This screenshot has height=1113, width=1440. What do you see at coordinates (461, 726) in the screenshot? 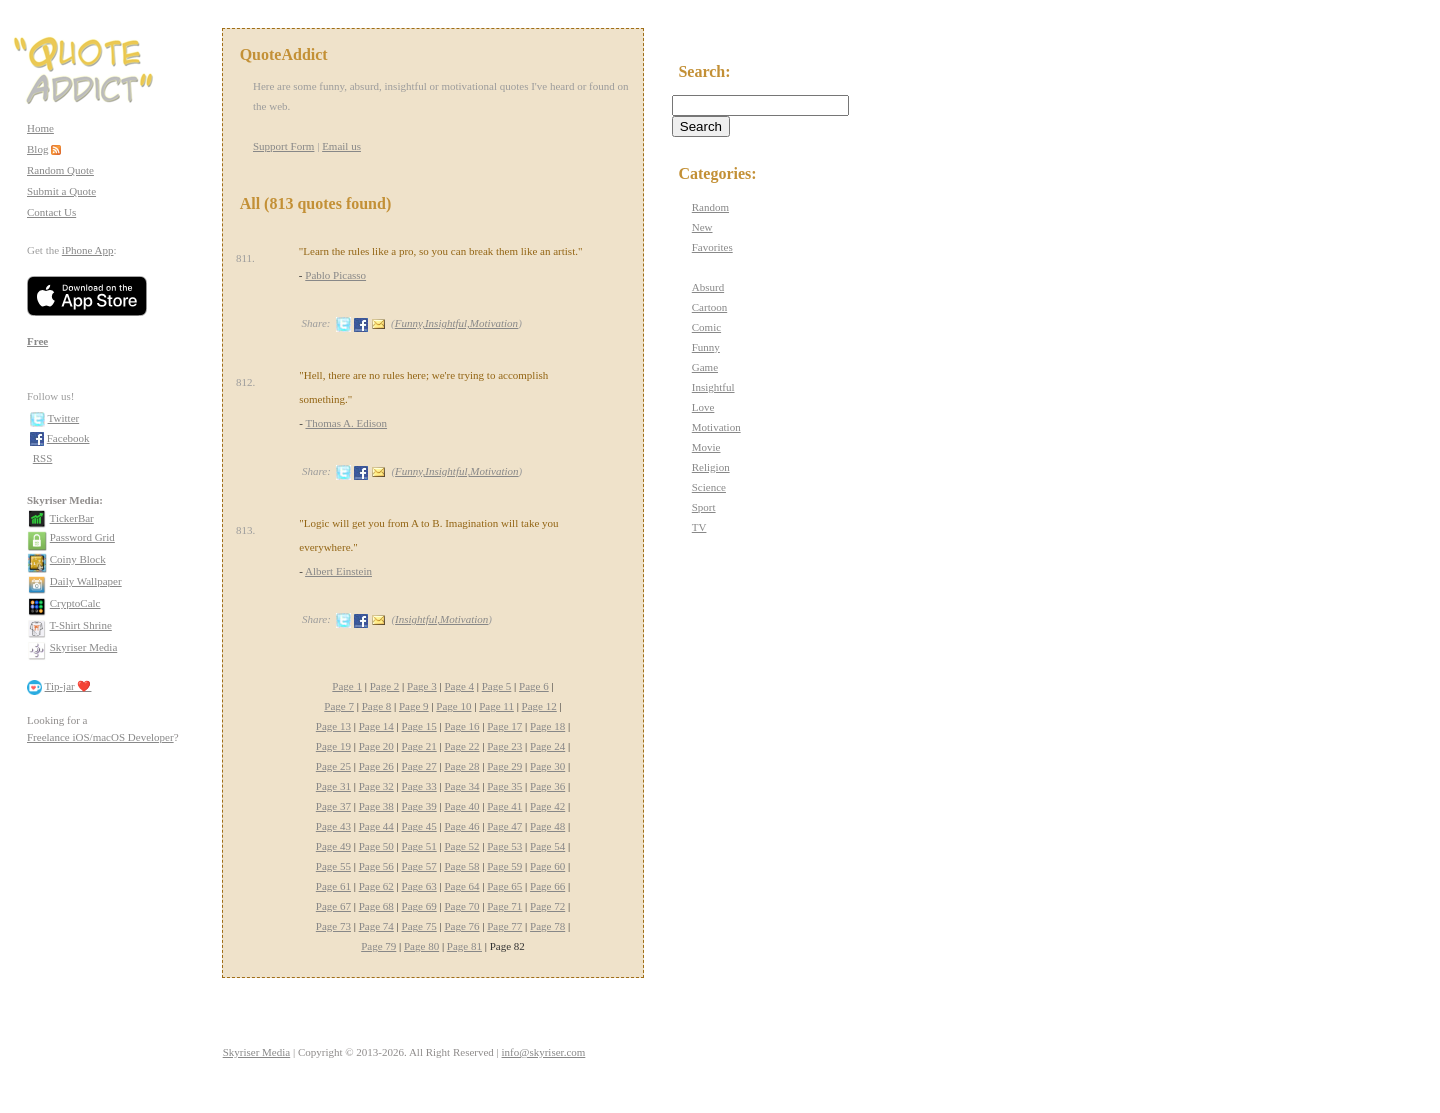
I see `Page 16` at bounding box center [461, 726].